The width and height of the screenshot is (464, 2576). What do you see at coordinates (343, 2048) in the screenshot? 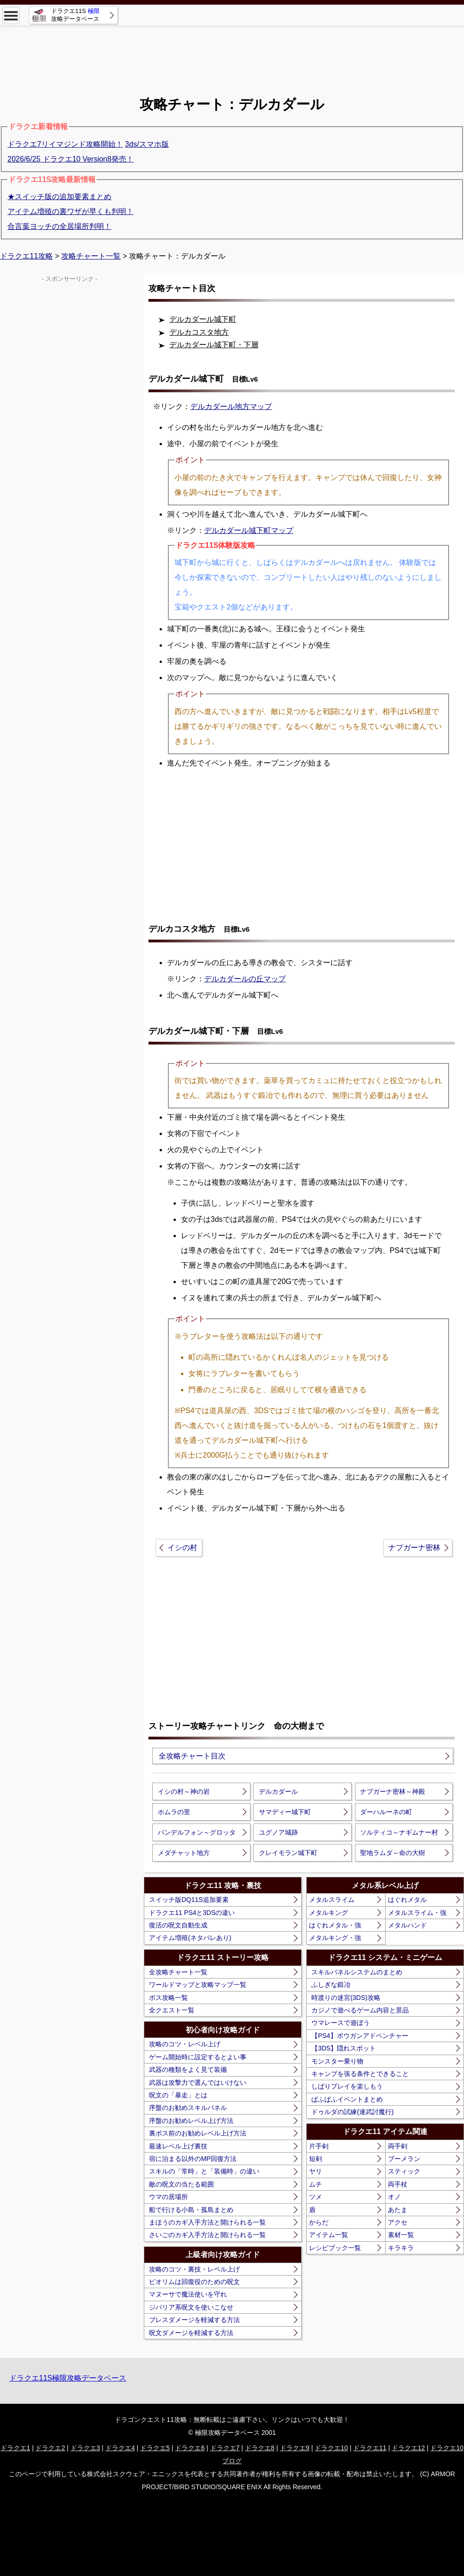
I see `【3DS】隠れスポット` at bounding box center [343, 2048].